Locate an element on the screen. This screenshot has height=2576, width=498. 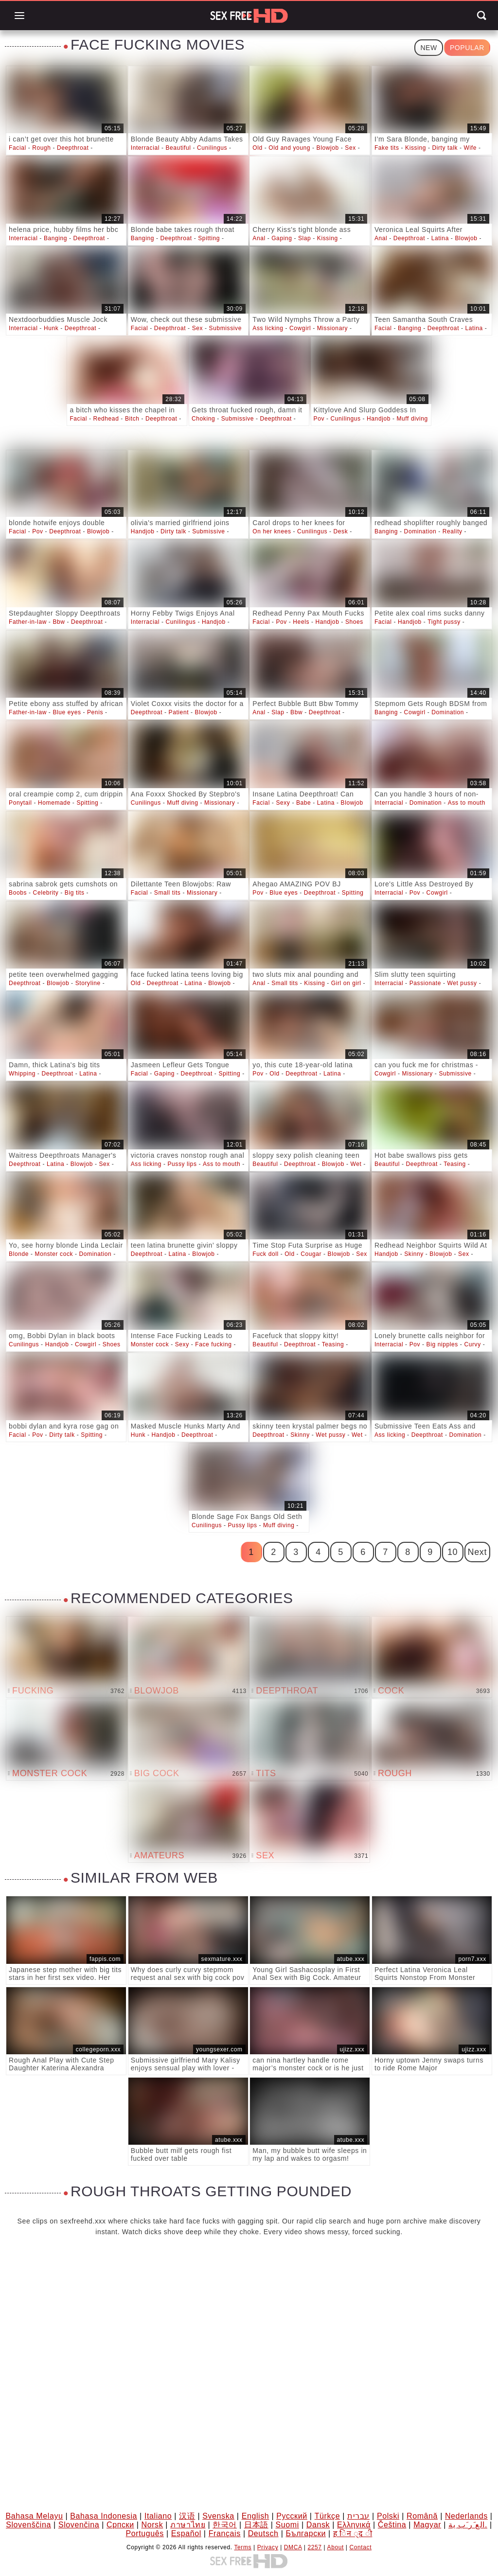
Wet is located at coordinates (355, 1164).